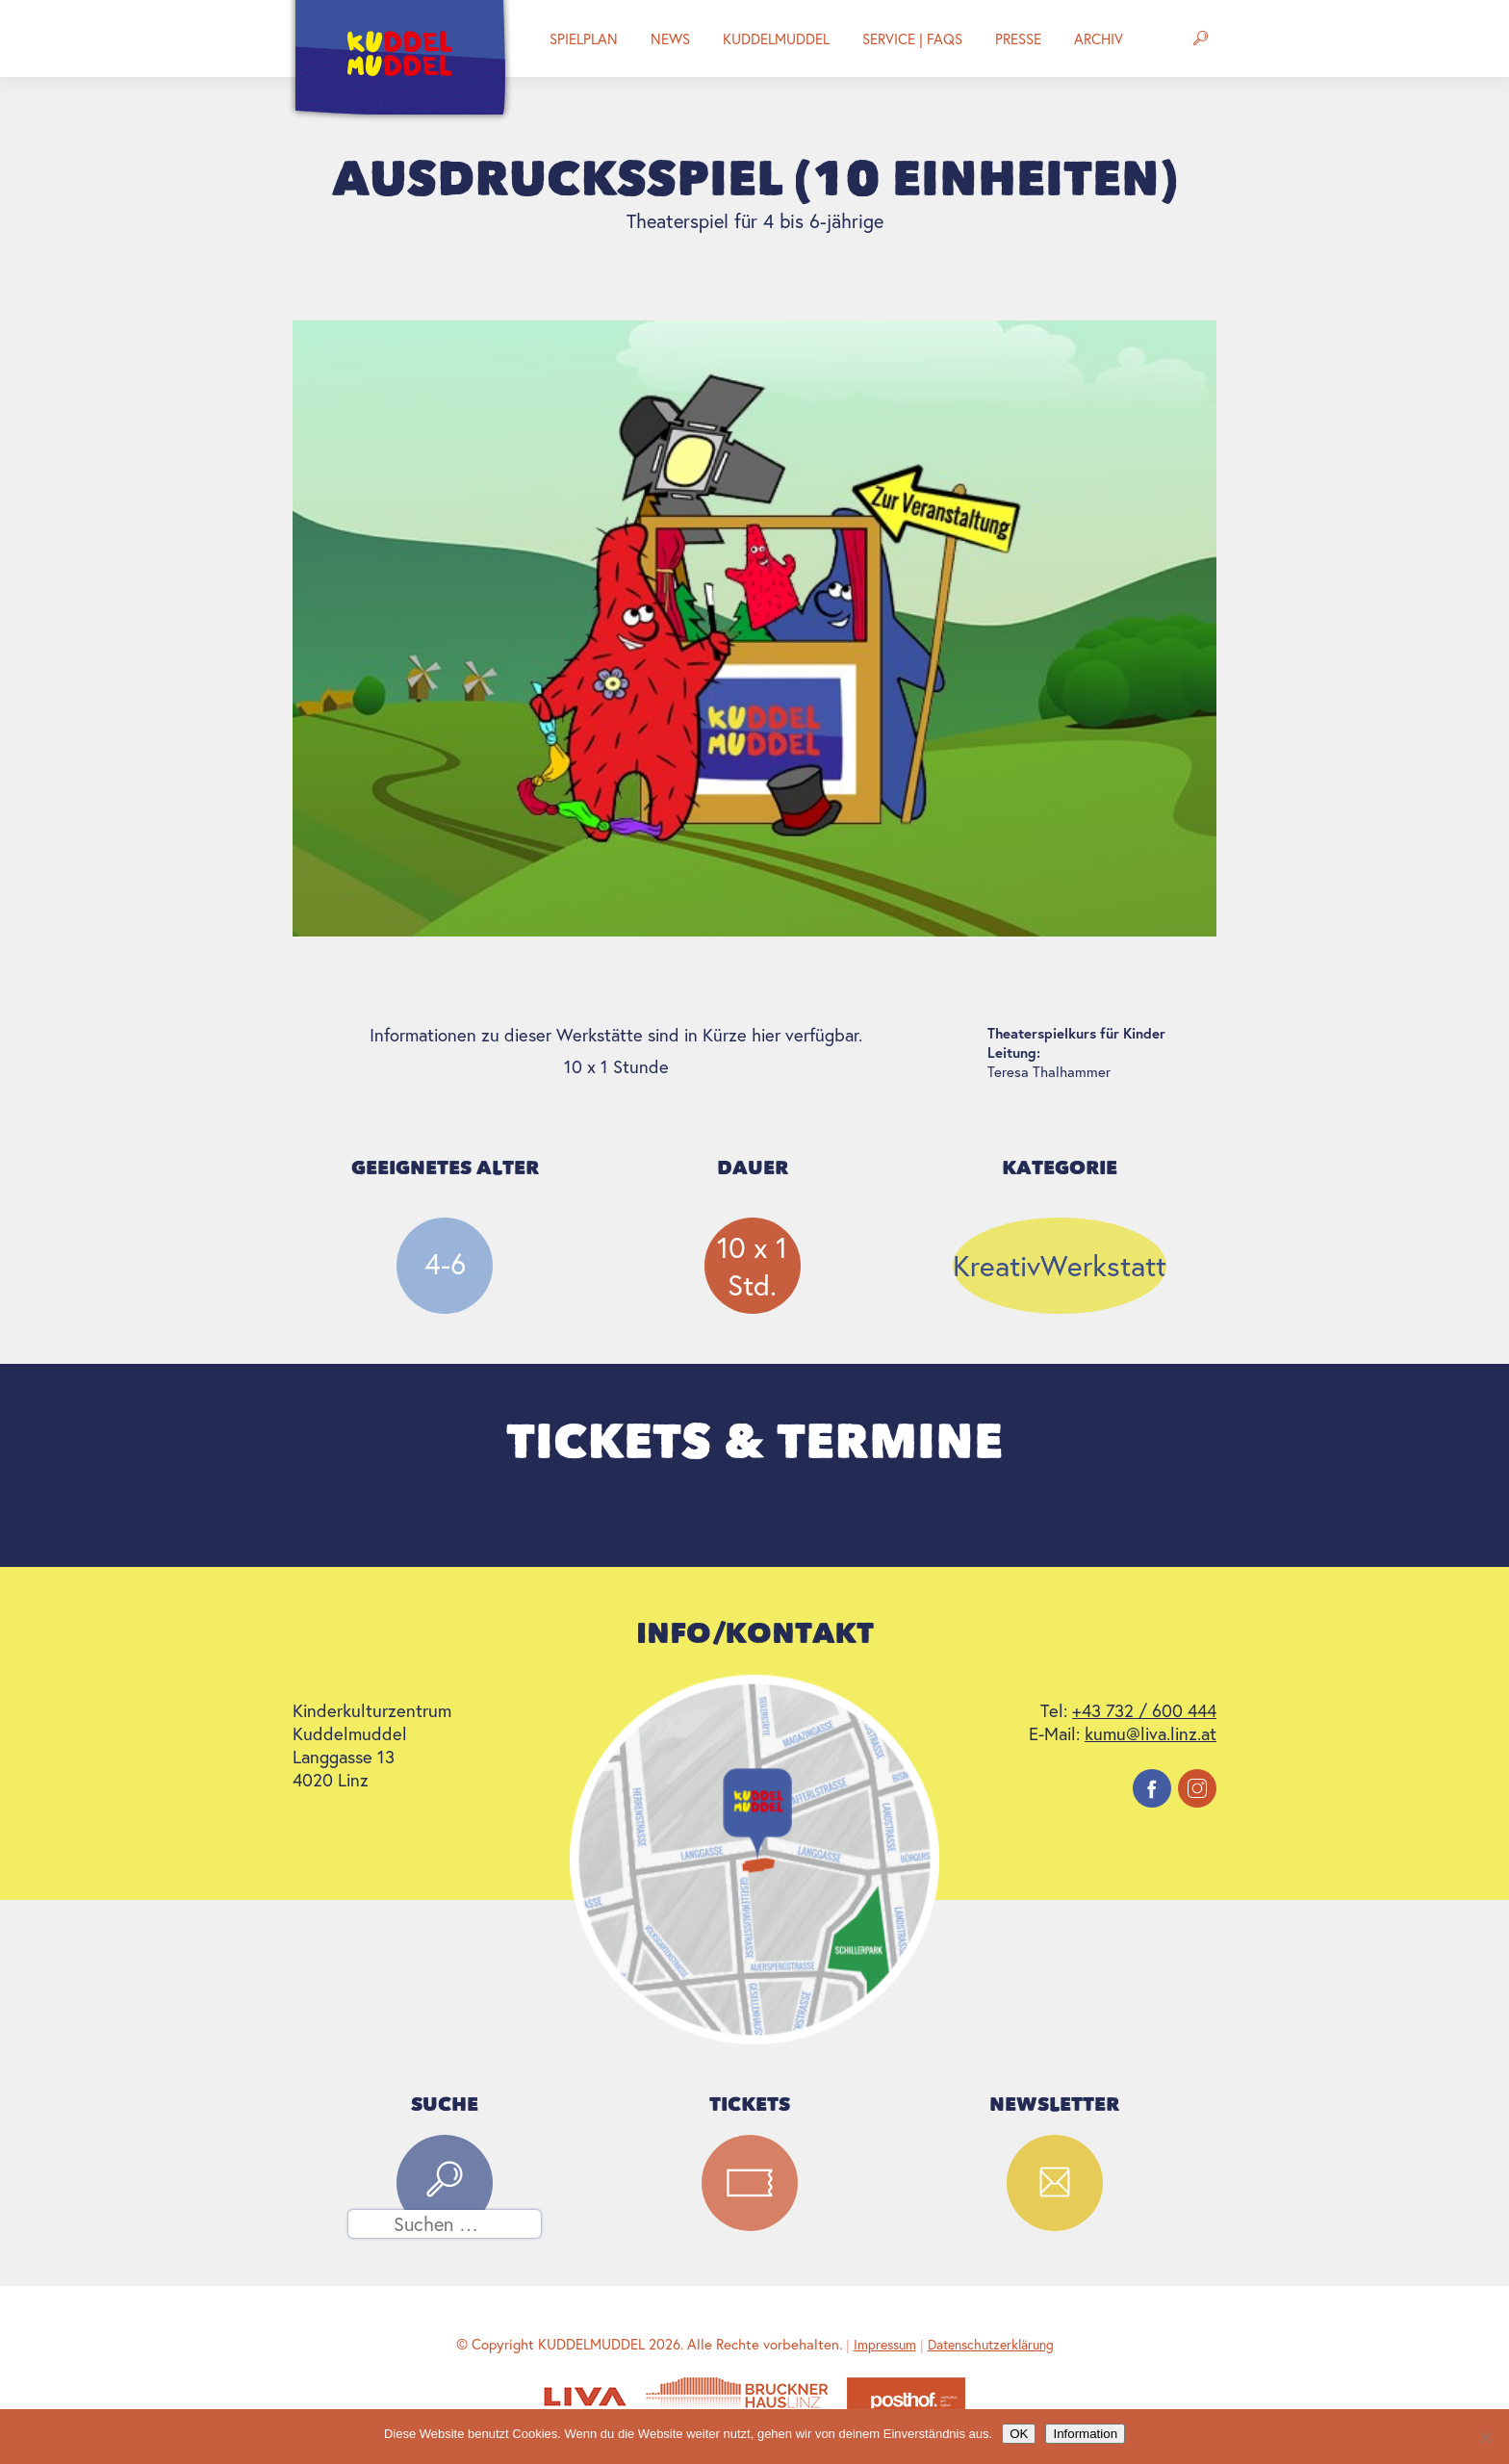  Describe the element at coordinates (1150, 1733) in the screenshot. I see `kumu@liva.linz.at` at that location.